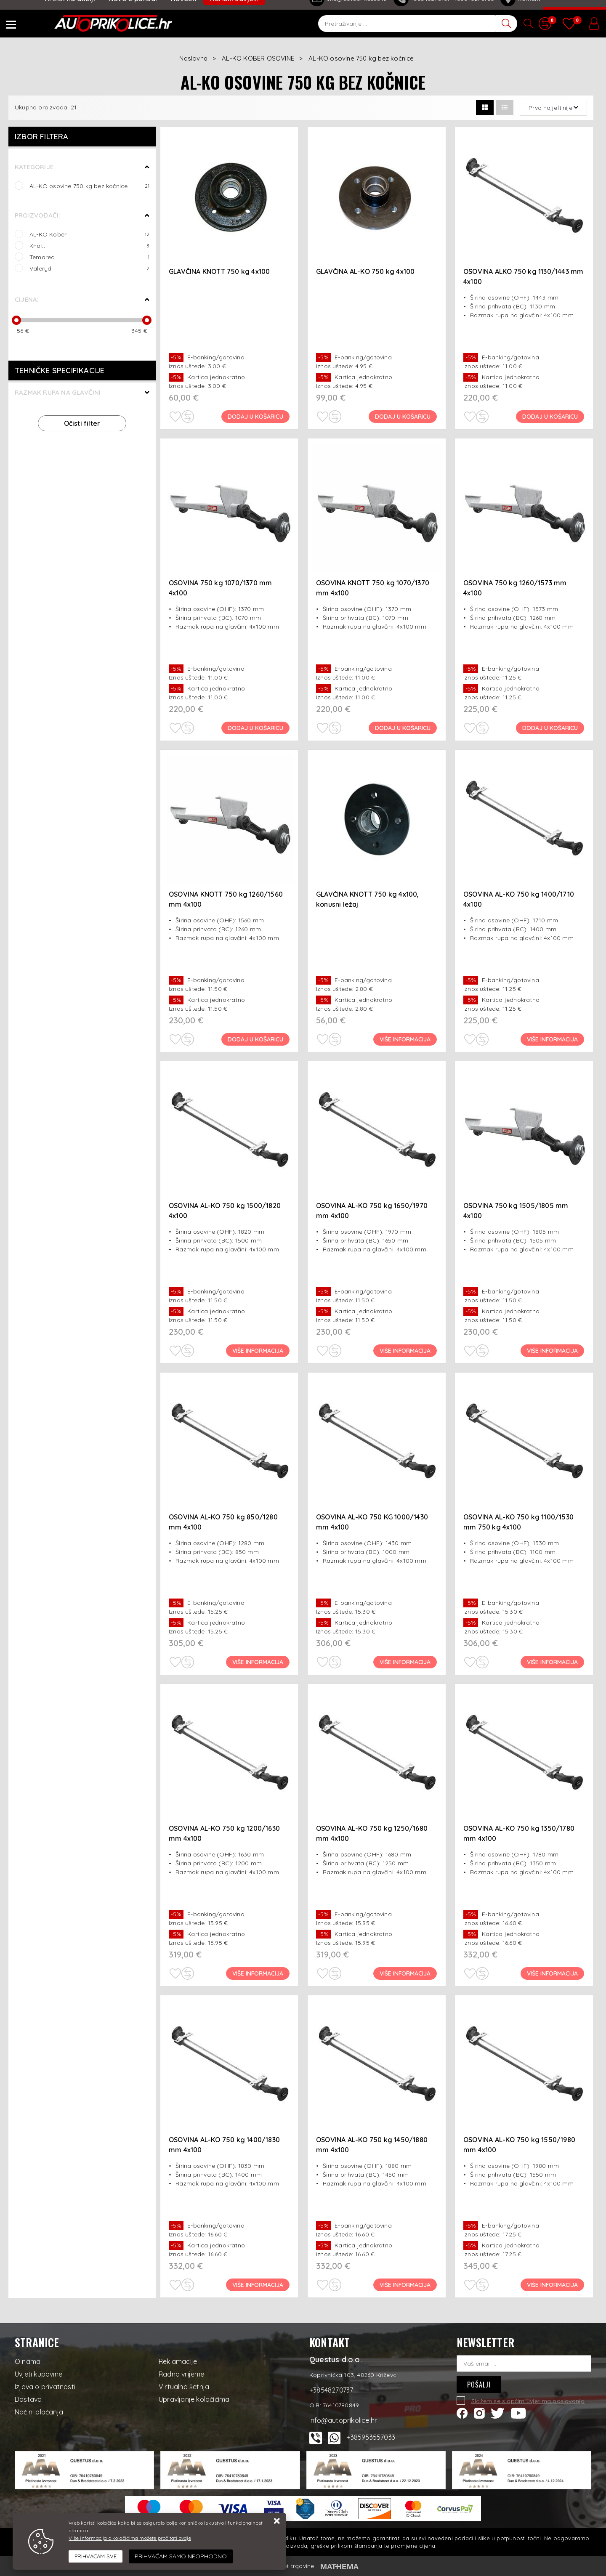 This screenshot has height=2576, width=606. What do you see at coordinates (16, 320) in the screenshot?
I see `[slider]` at bounding box center [16, 320].